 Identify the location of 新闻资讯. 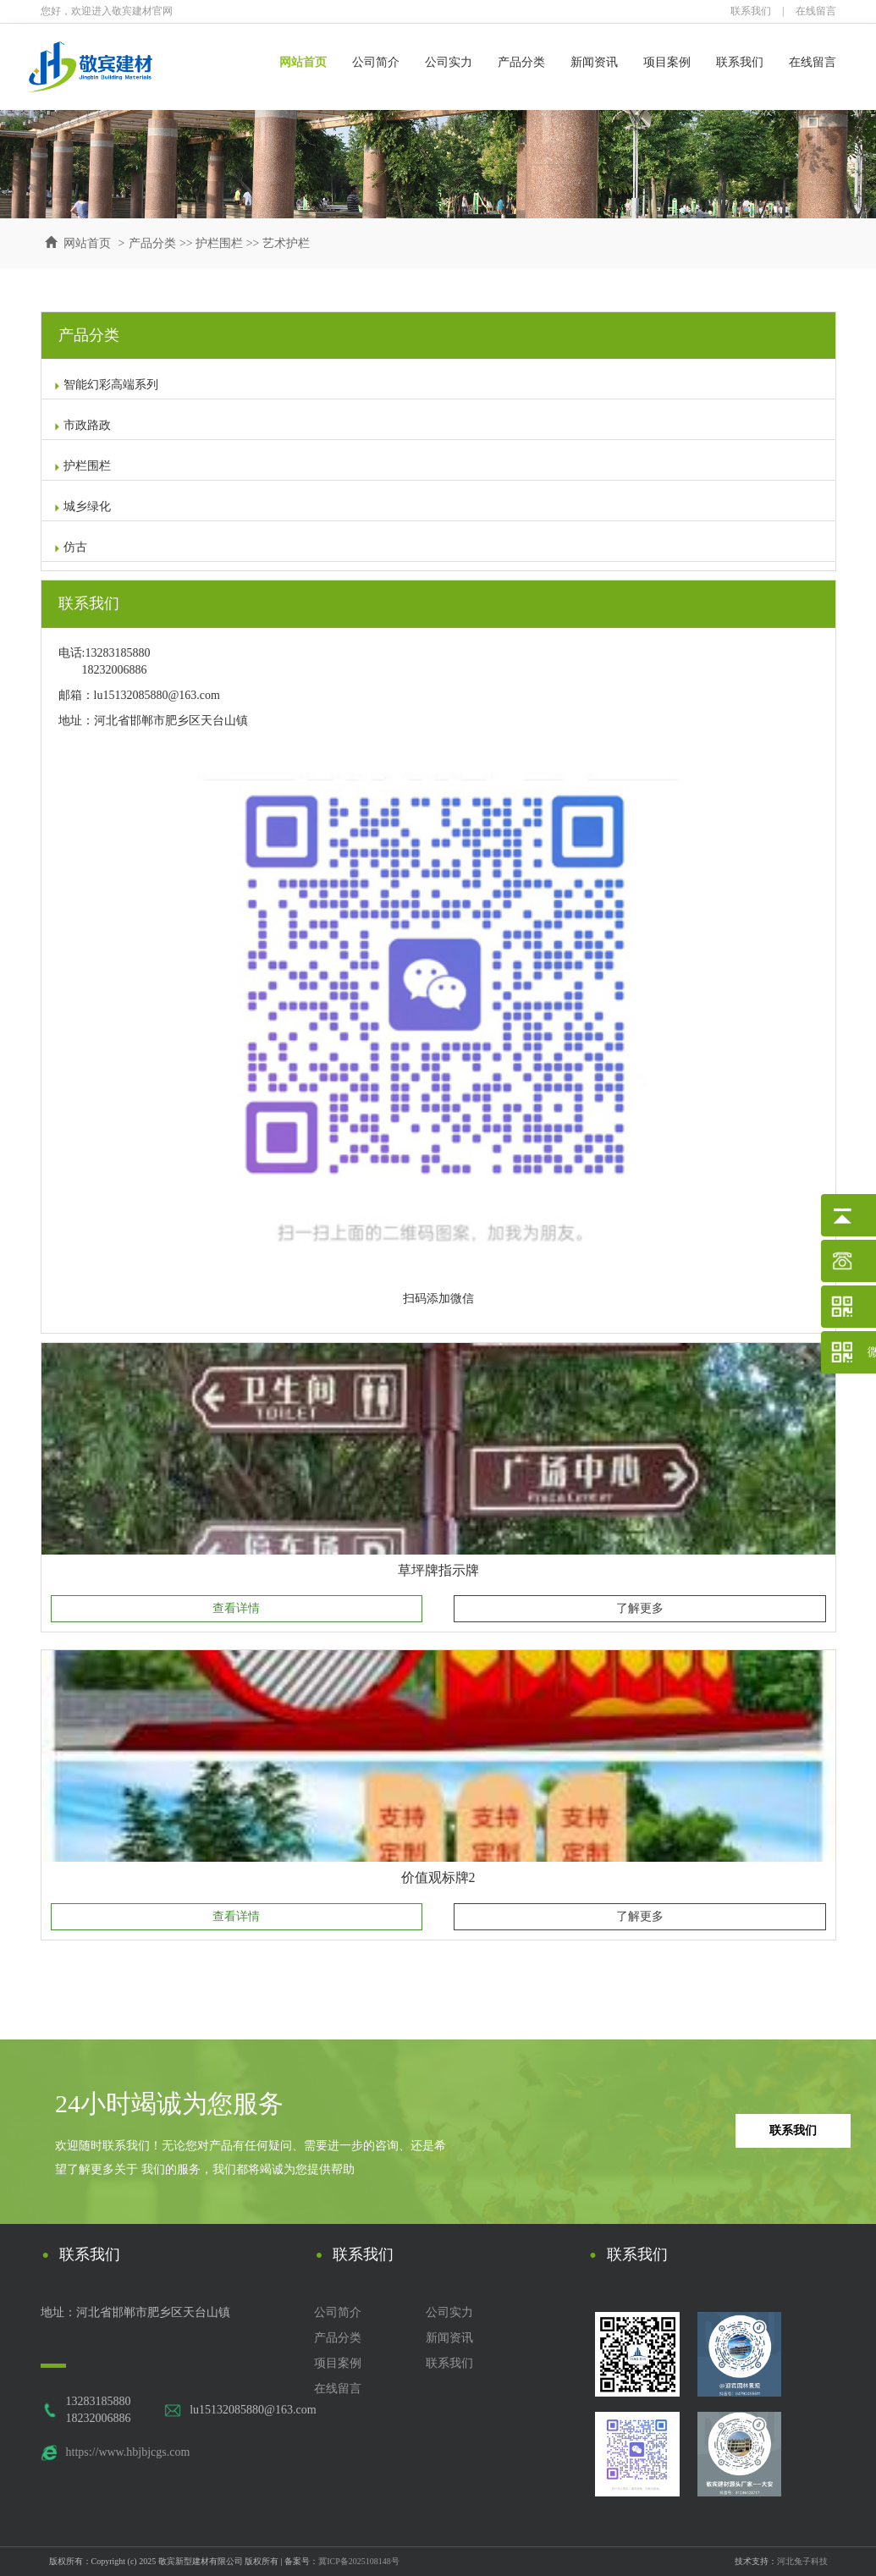
(594, 62).